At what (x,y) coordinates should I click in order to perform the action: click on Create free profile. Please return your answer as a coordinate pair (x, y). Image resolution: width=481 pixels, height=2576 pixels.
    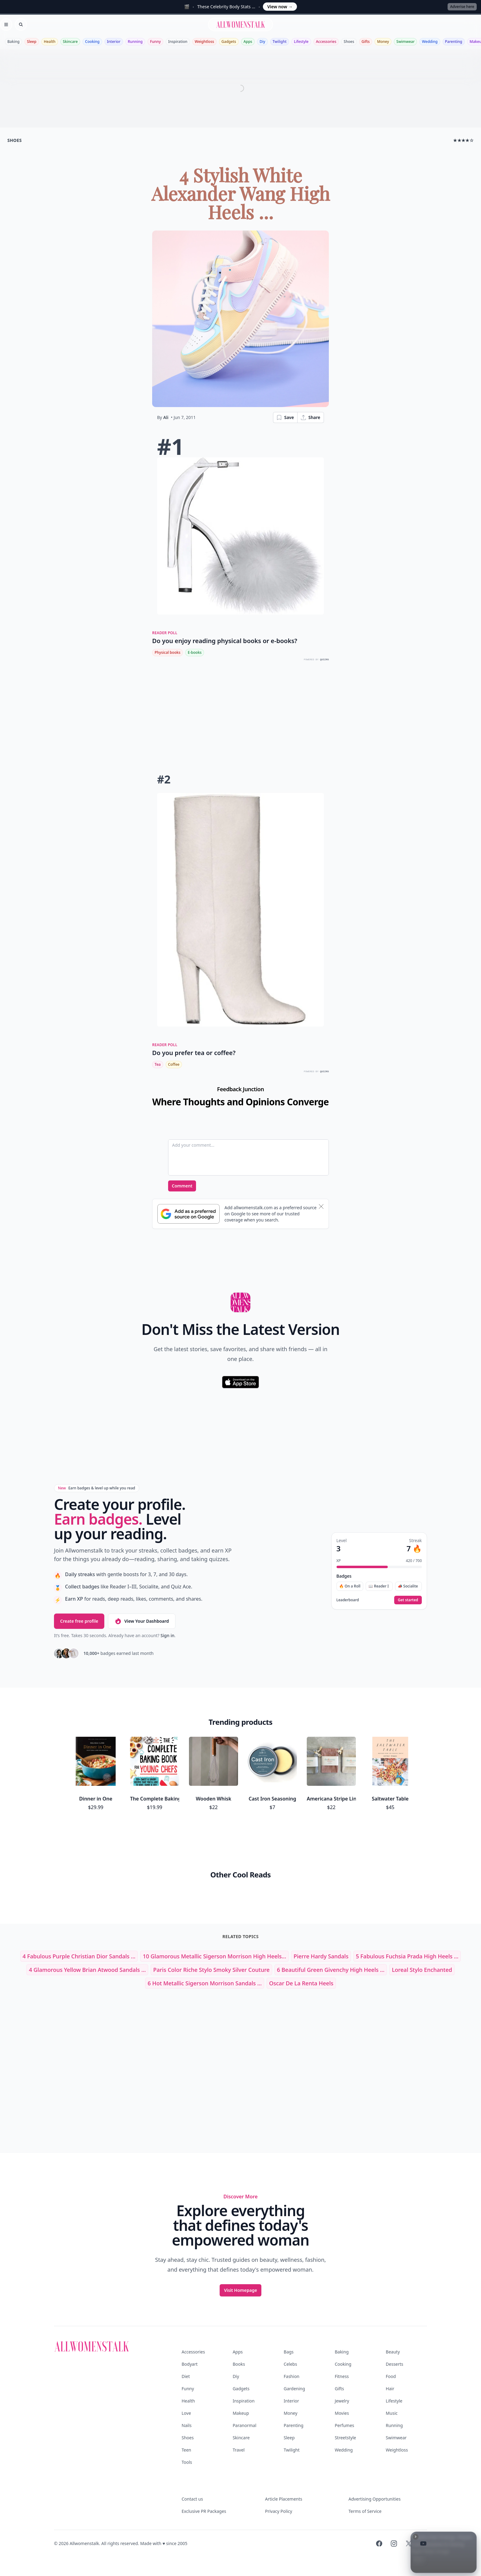
    Looking at the image, I should click on (79, 1621).